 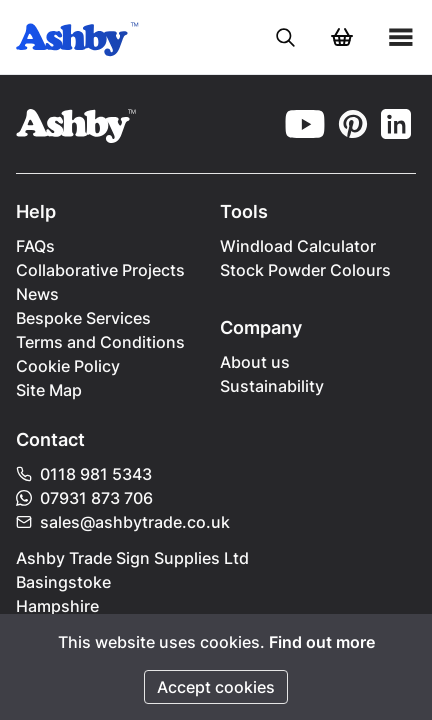 What do you see at coordinates (100, 270) in the screenshot?
I see `Collaborative Projects` at bounding box center [100, 270].